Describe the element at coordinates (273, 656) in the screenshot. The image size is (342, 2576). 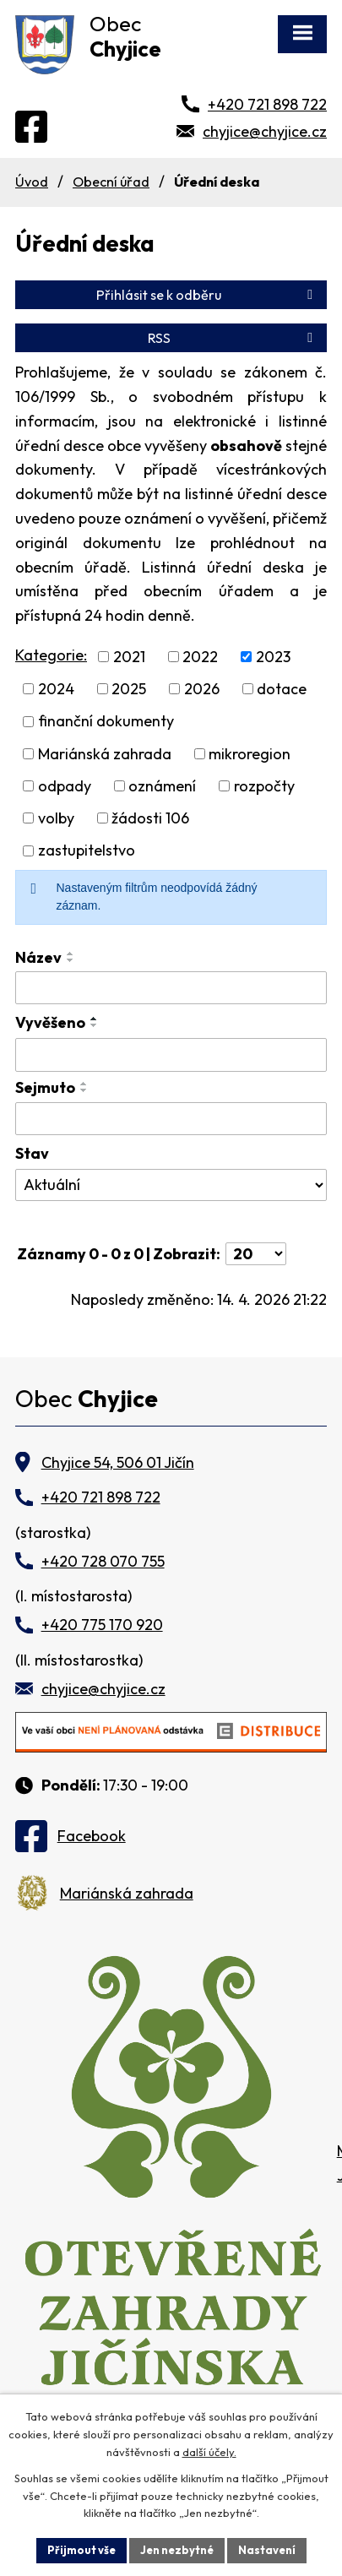
I see `2023` at that location.